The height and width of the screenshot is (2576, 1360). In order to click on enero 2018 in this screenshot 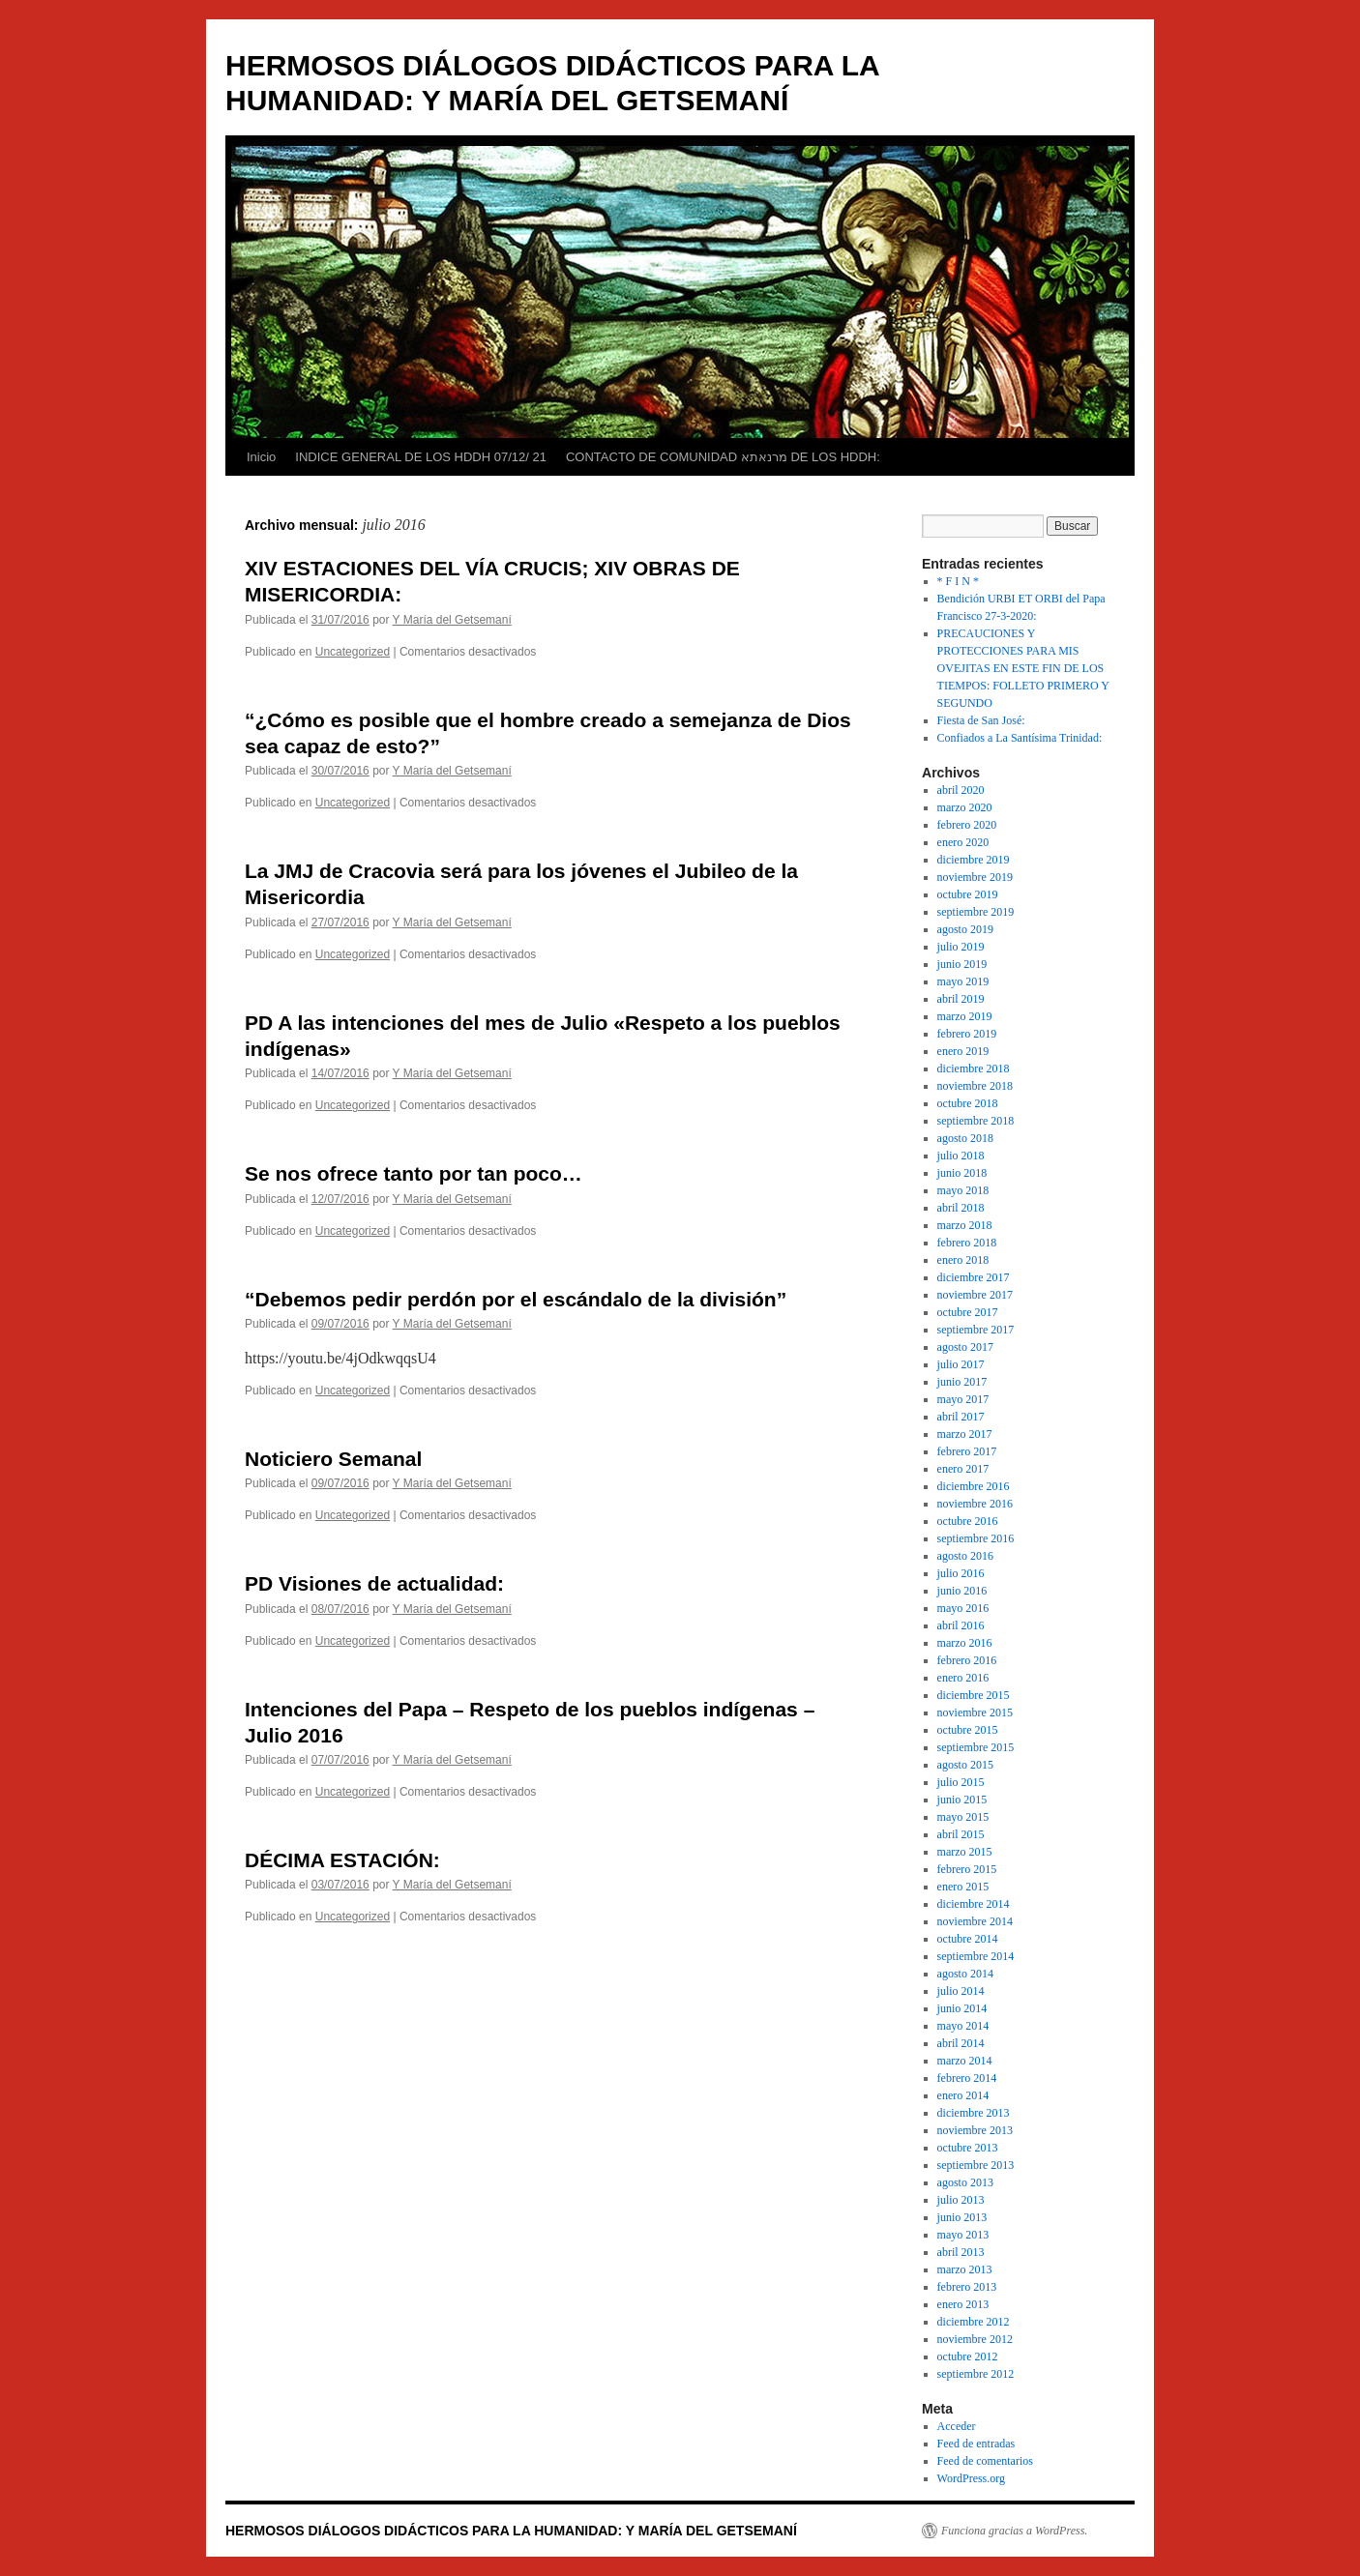, I will do `click(963, 1260)`.